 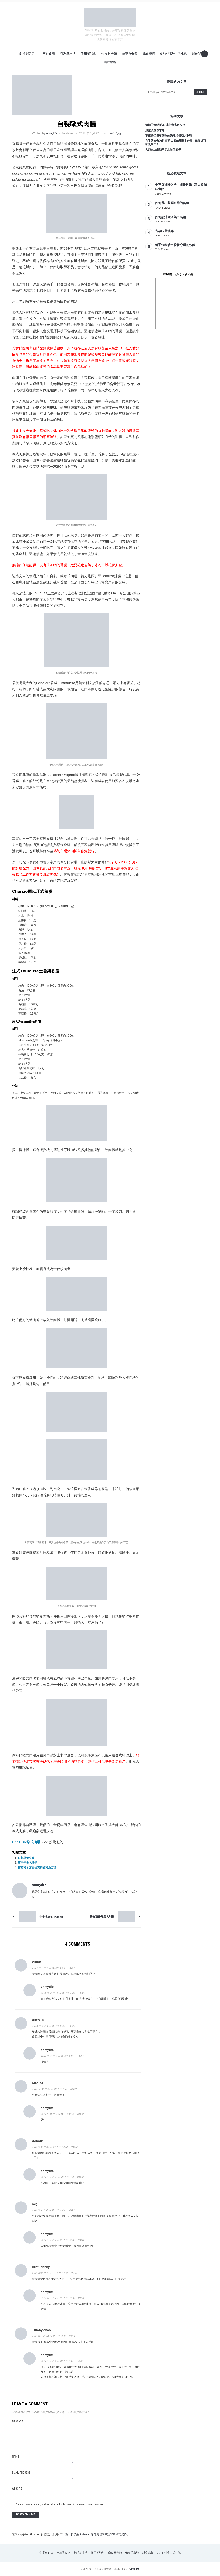 I want to click on Website, so click(x=17, y=2488).